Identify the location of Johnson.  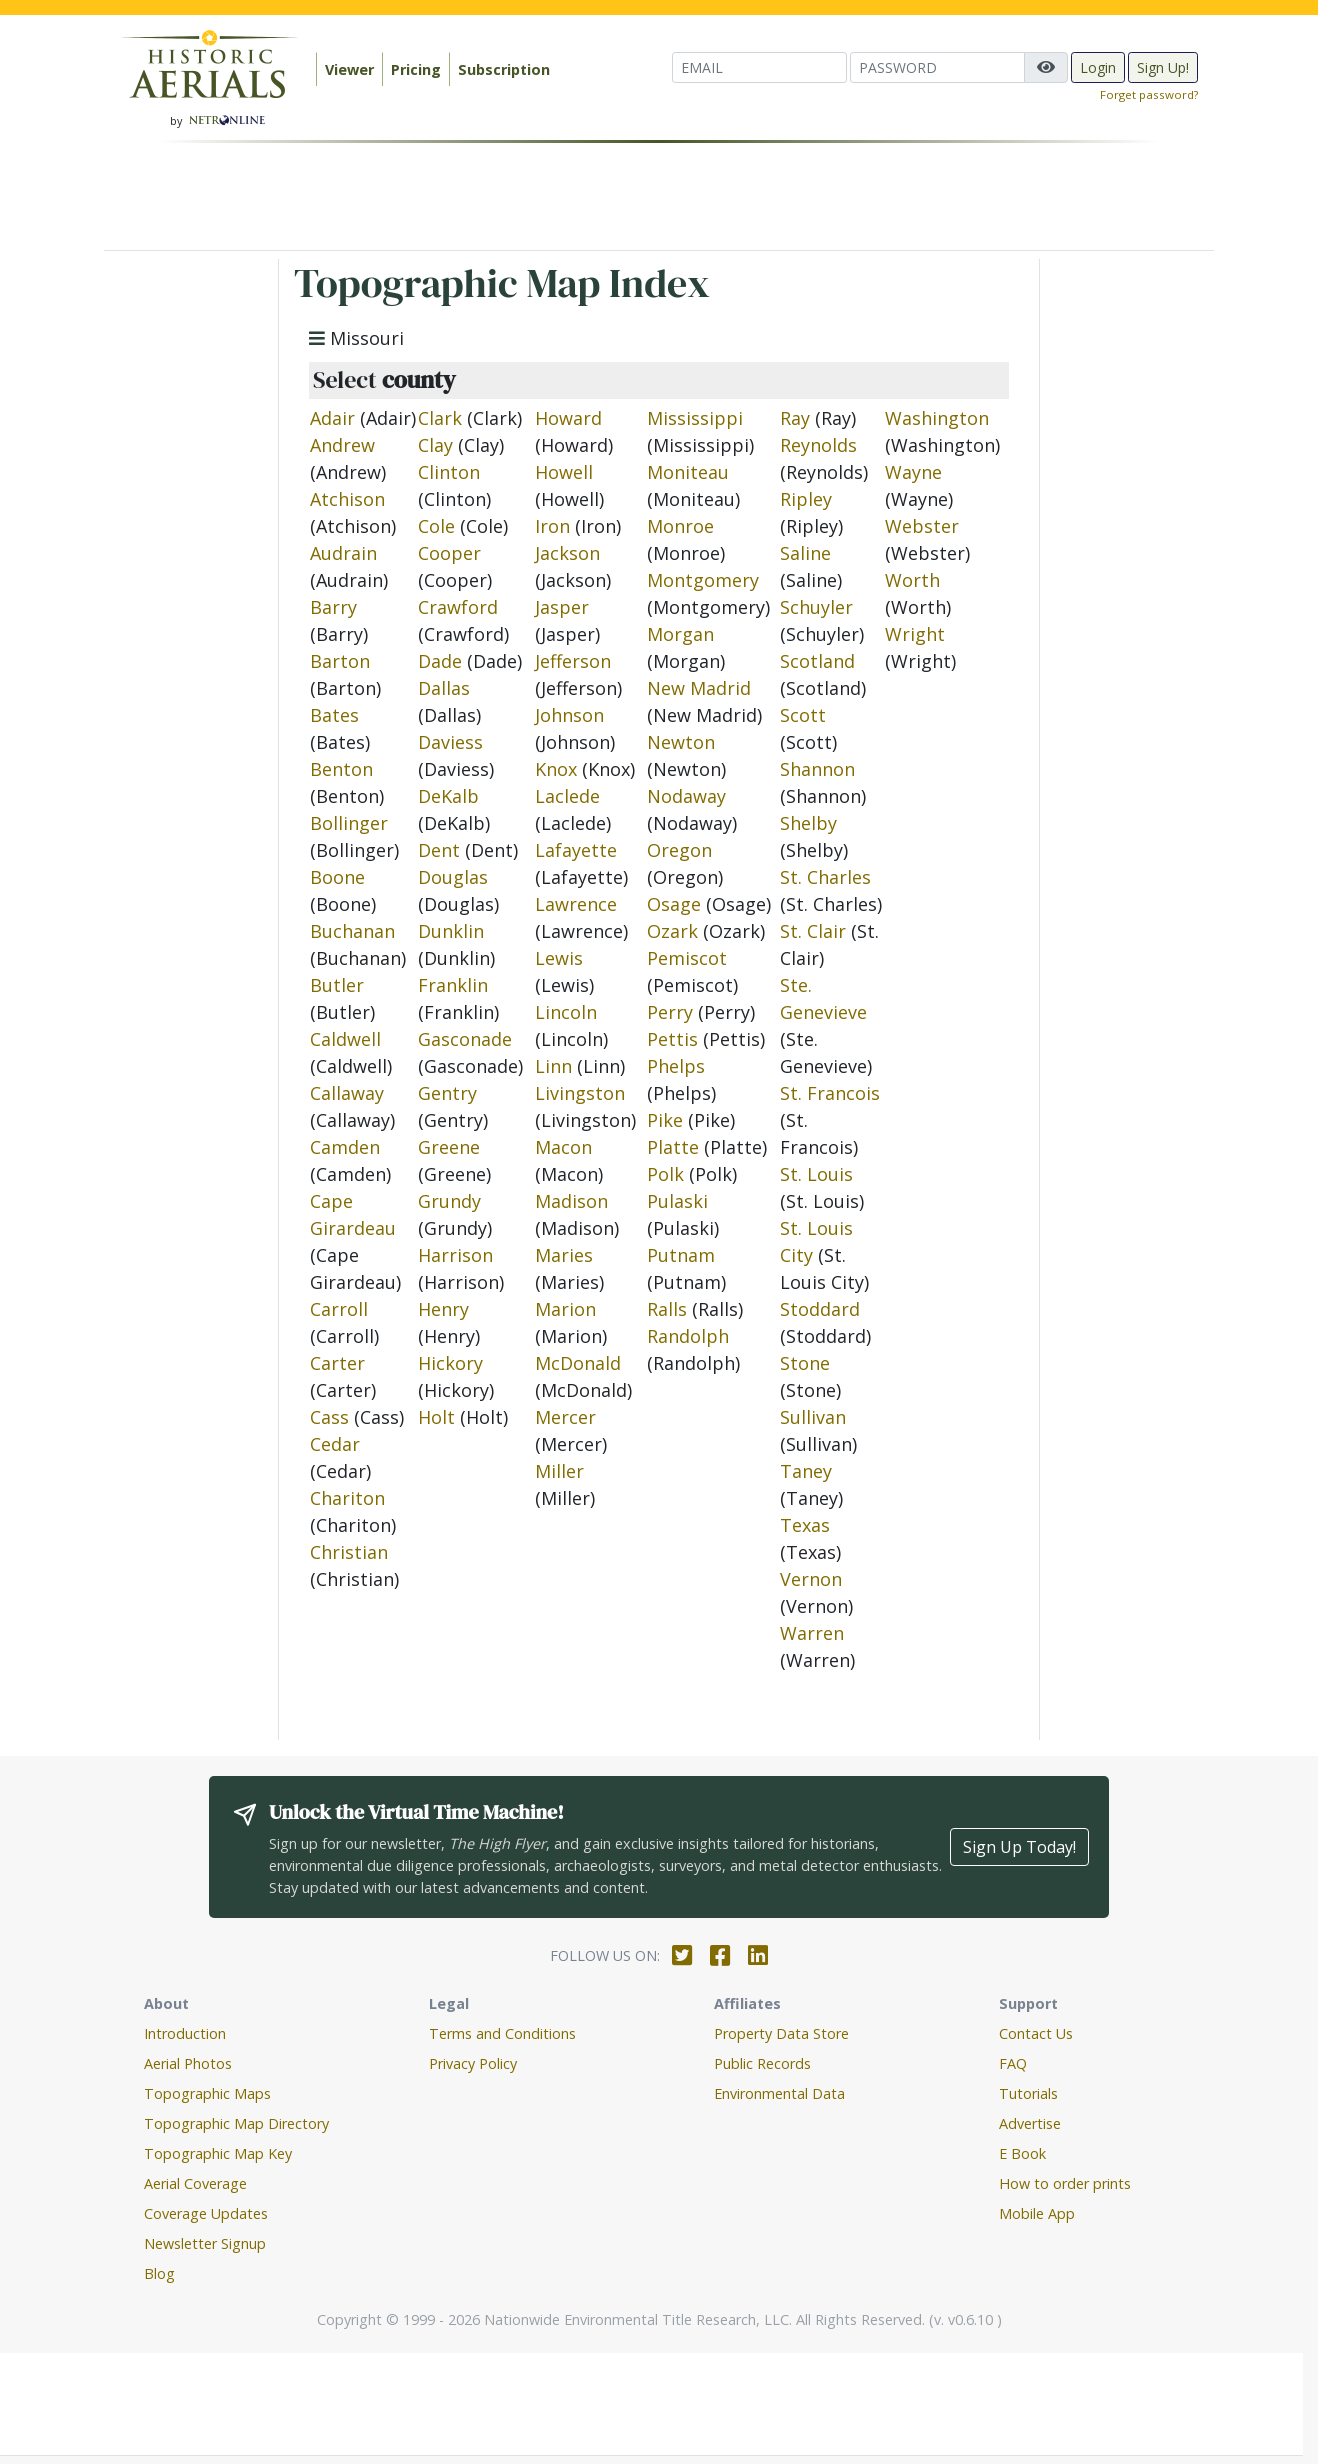
(569, 715).